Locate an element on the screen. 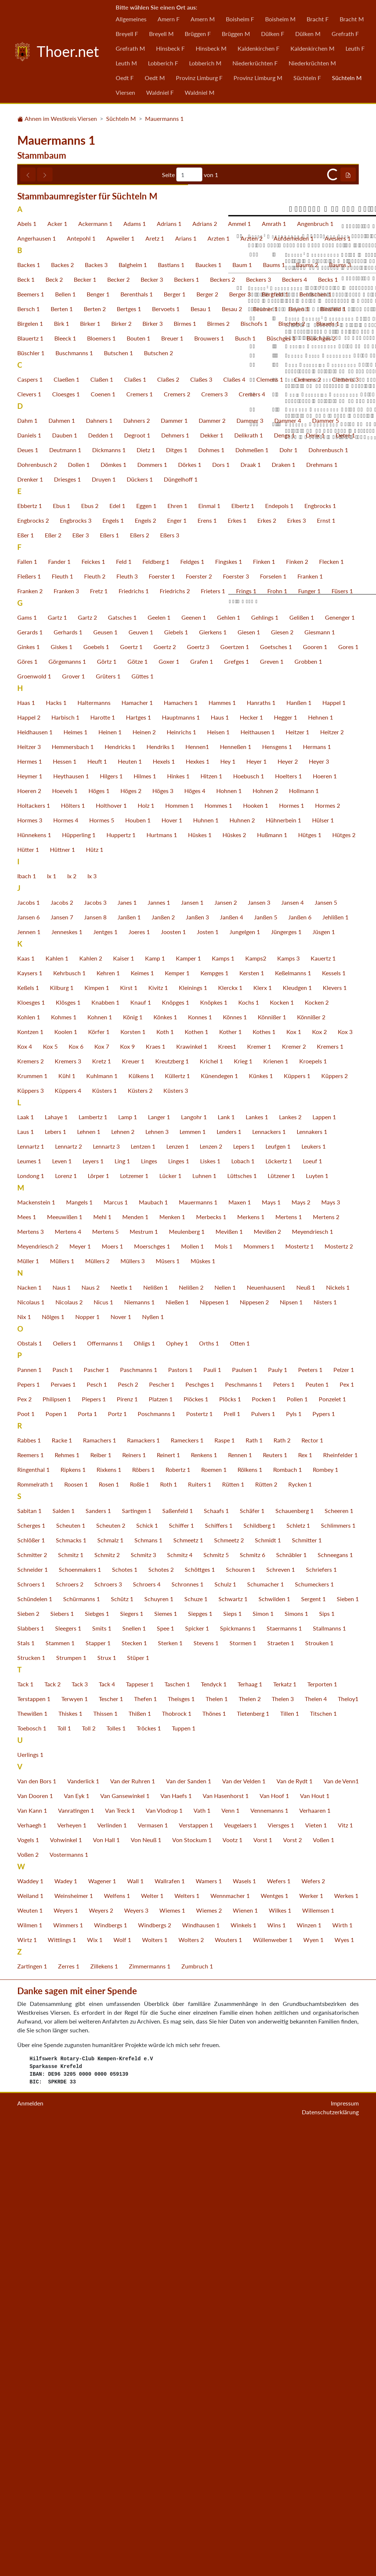 This screenshot has width=376, height=2576. Görgemanns 1 is located at coordinates (67, 1103).